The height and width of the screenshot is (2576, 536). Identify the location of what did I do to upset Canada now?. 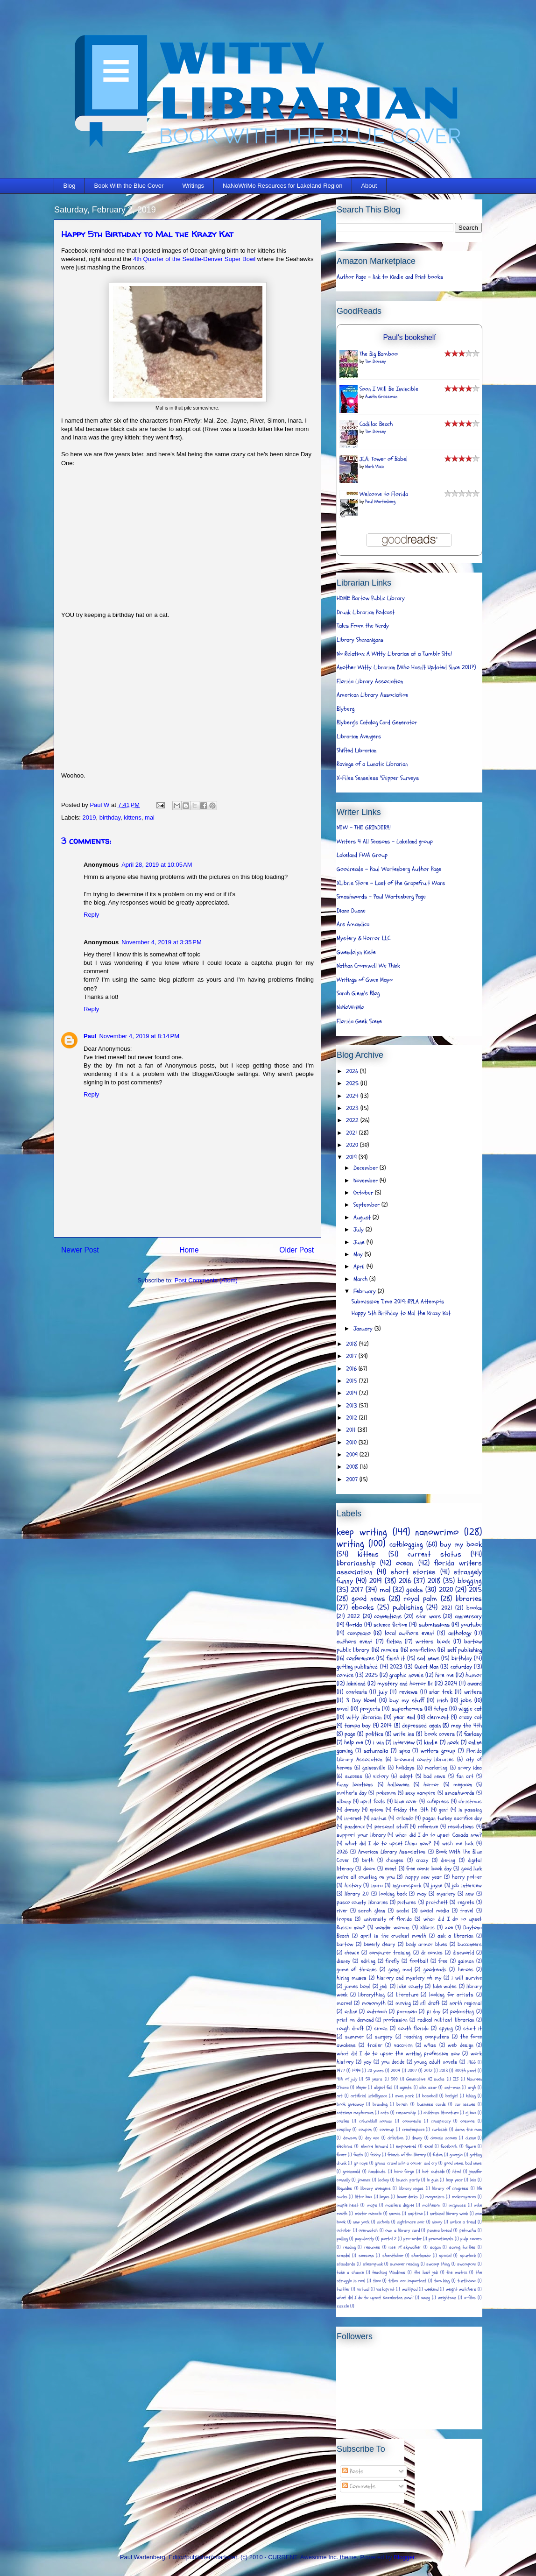
(438, 1835).